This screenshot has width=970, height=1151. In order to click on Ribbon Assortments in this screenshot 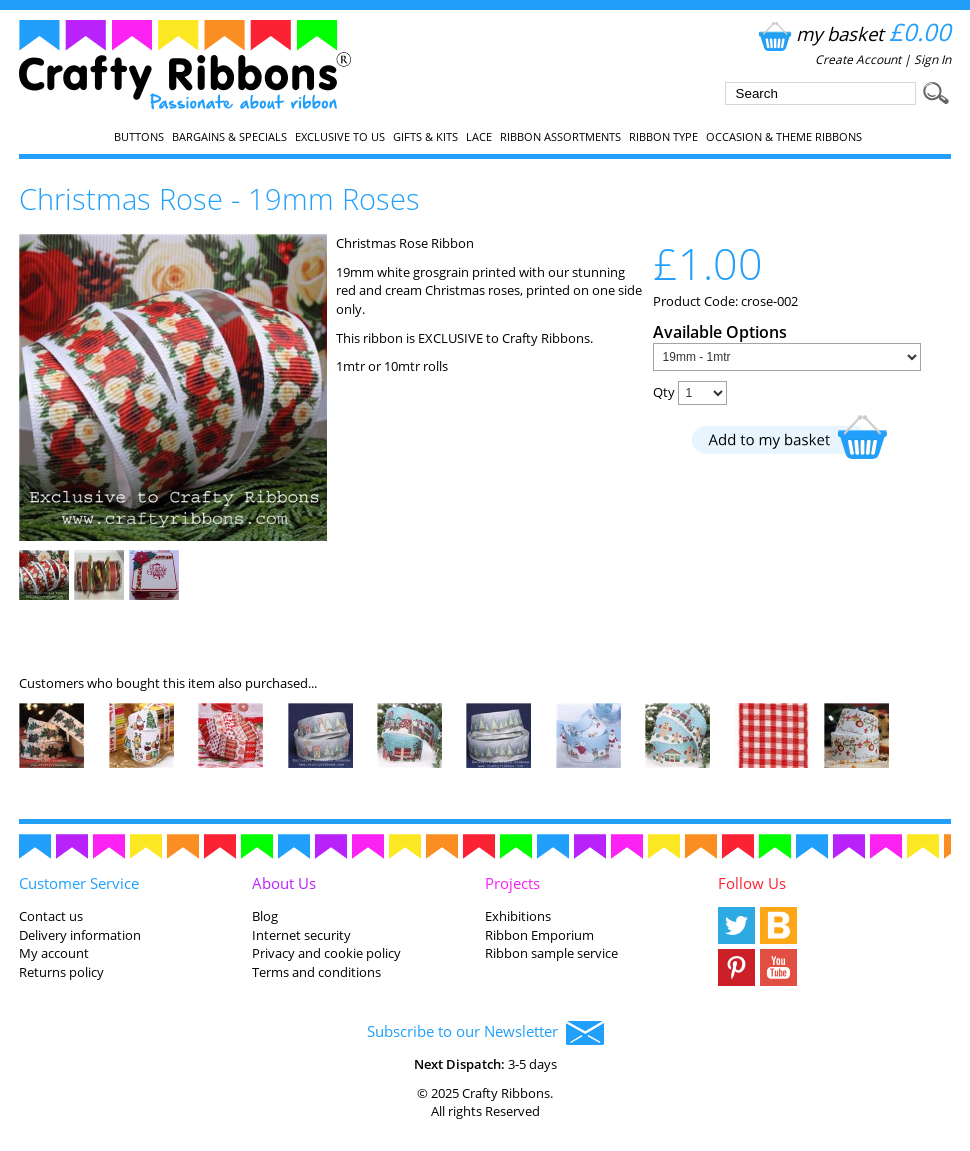, I will do `click(560, 137)`.